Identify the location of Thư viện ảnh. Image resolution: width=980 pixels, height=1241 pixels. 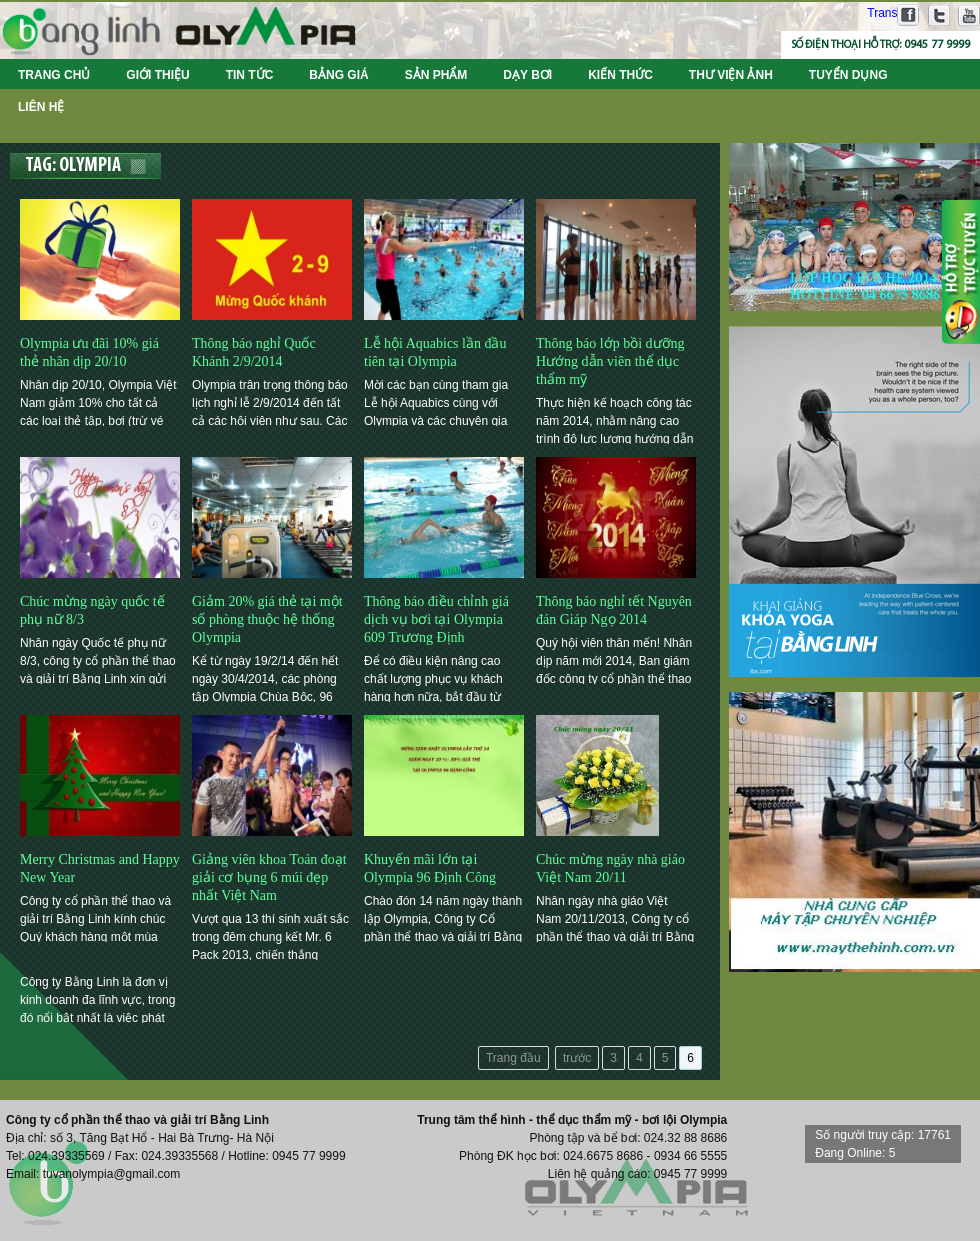
(731, 75).